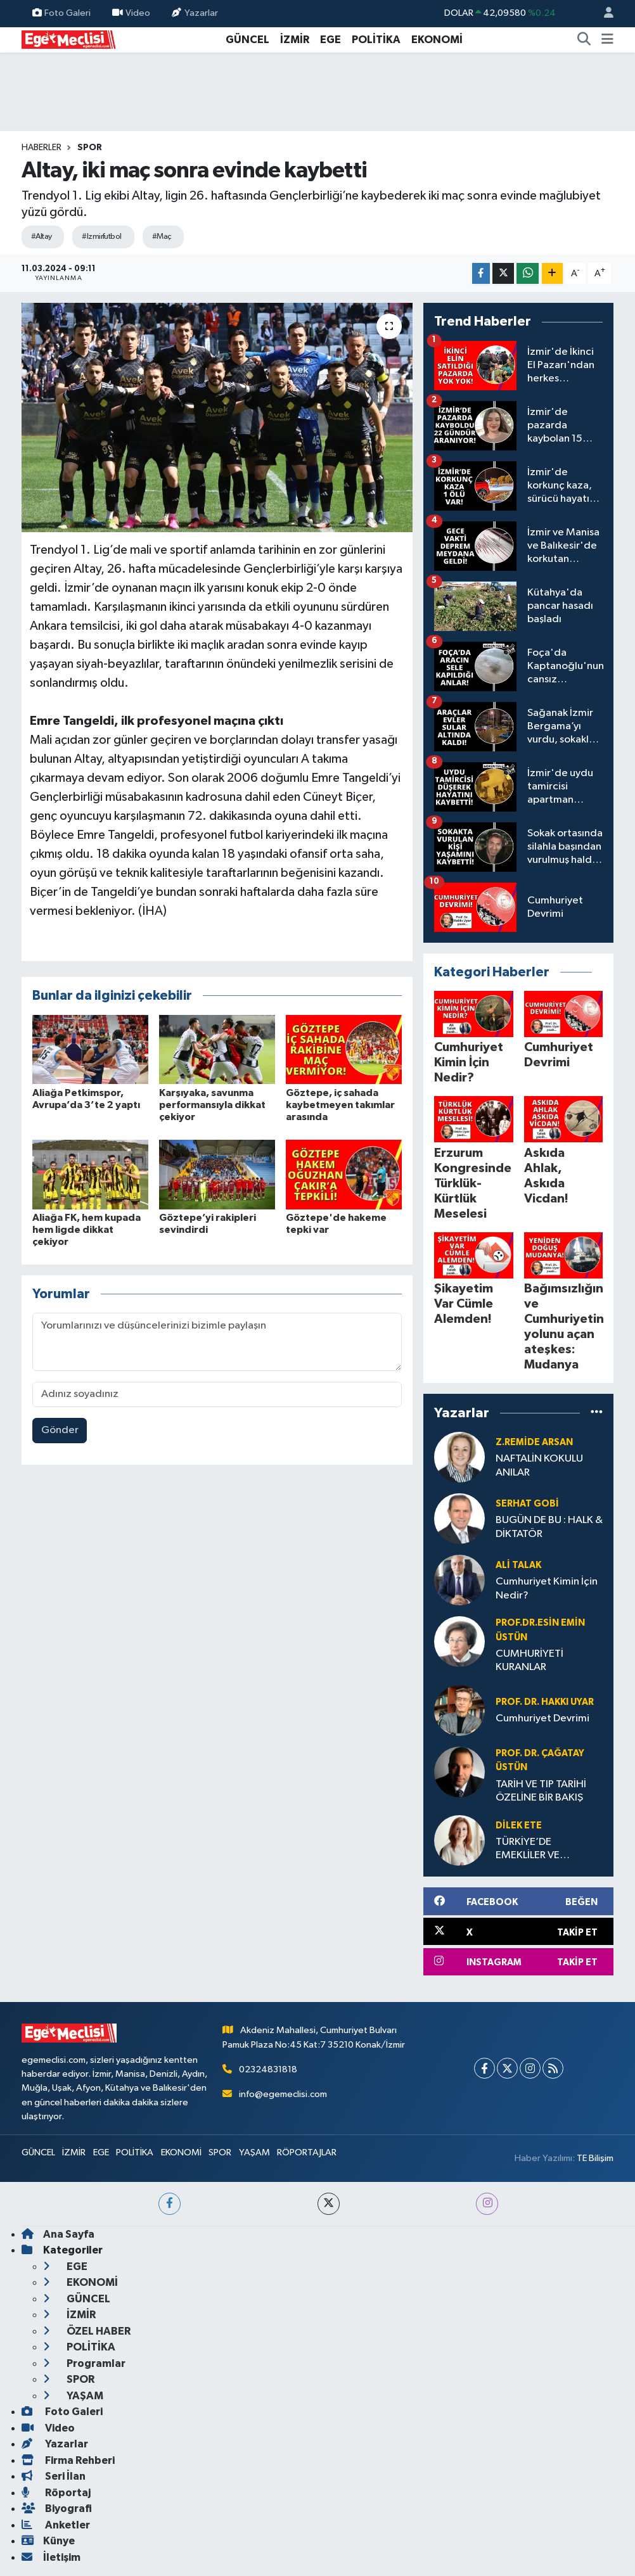  Describe the element at coordinates (194, 13) in the screenshot. I see `Yazarlar` at that location.